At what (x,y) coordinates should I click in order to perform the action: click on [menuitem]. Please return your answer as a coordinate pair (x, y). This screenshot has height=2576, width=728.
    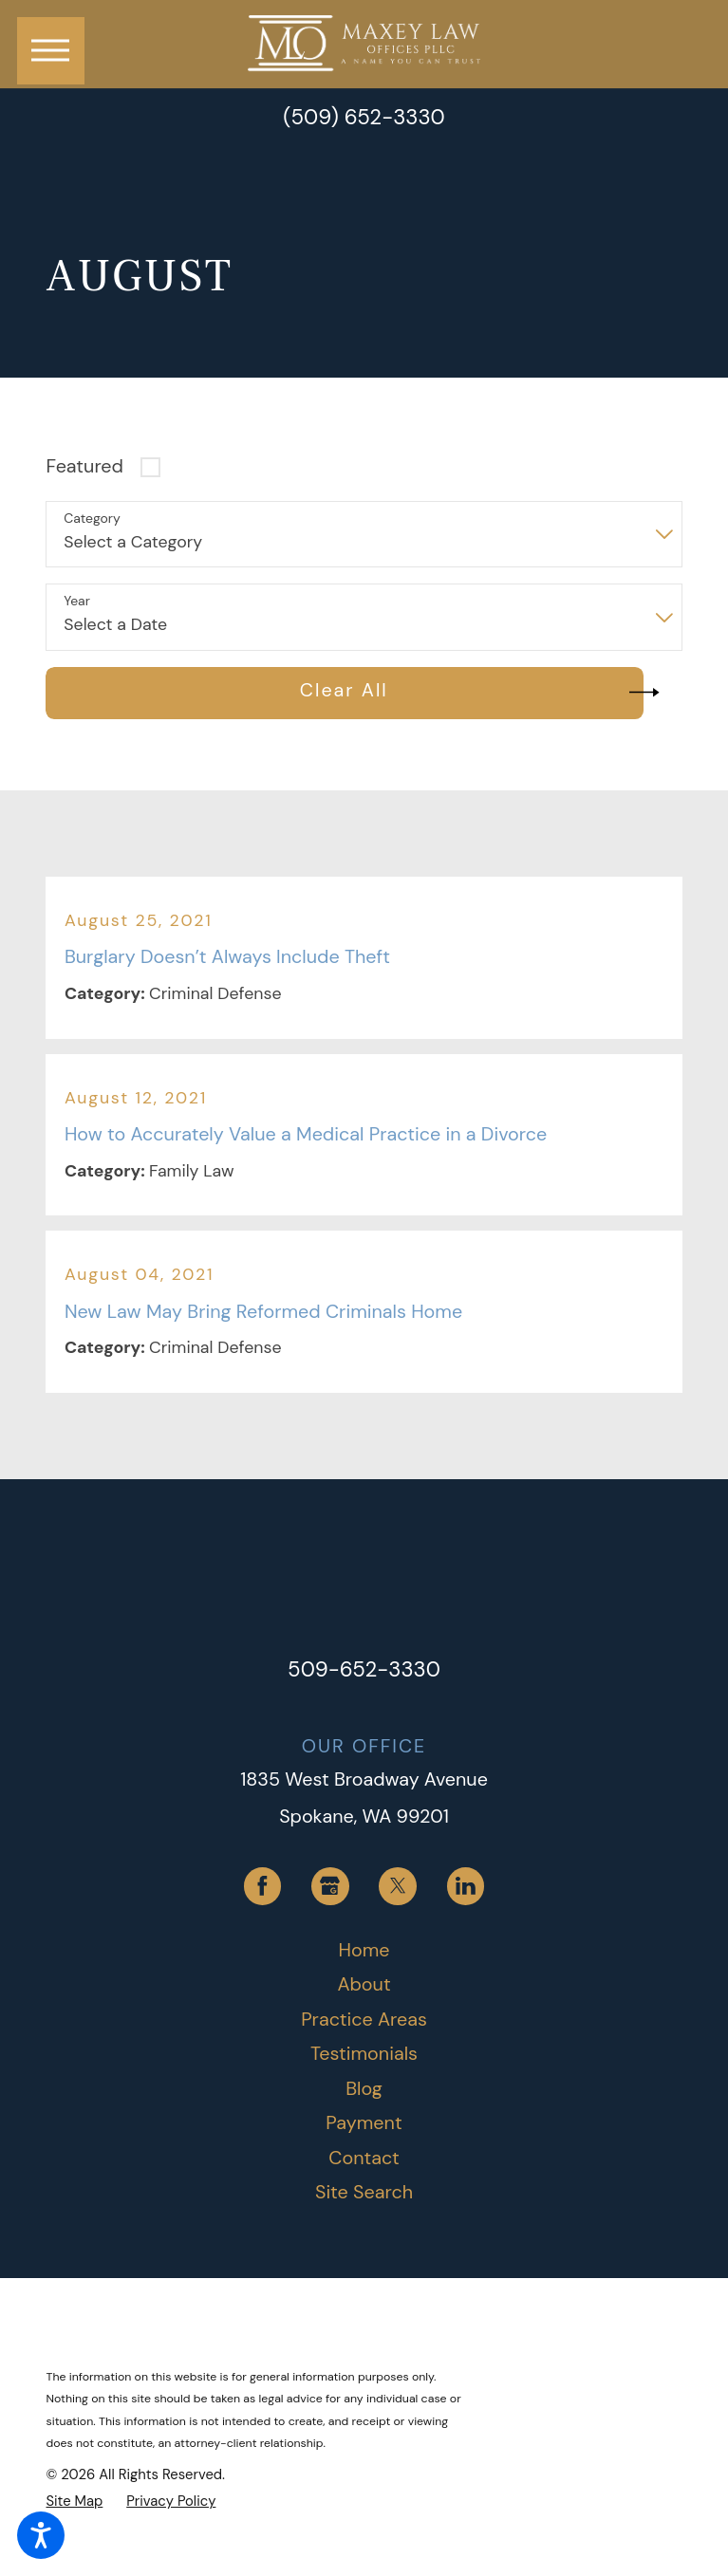
    Looking at the image, I should click on (363, 1951).